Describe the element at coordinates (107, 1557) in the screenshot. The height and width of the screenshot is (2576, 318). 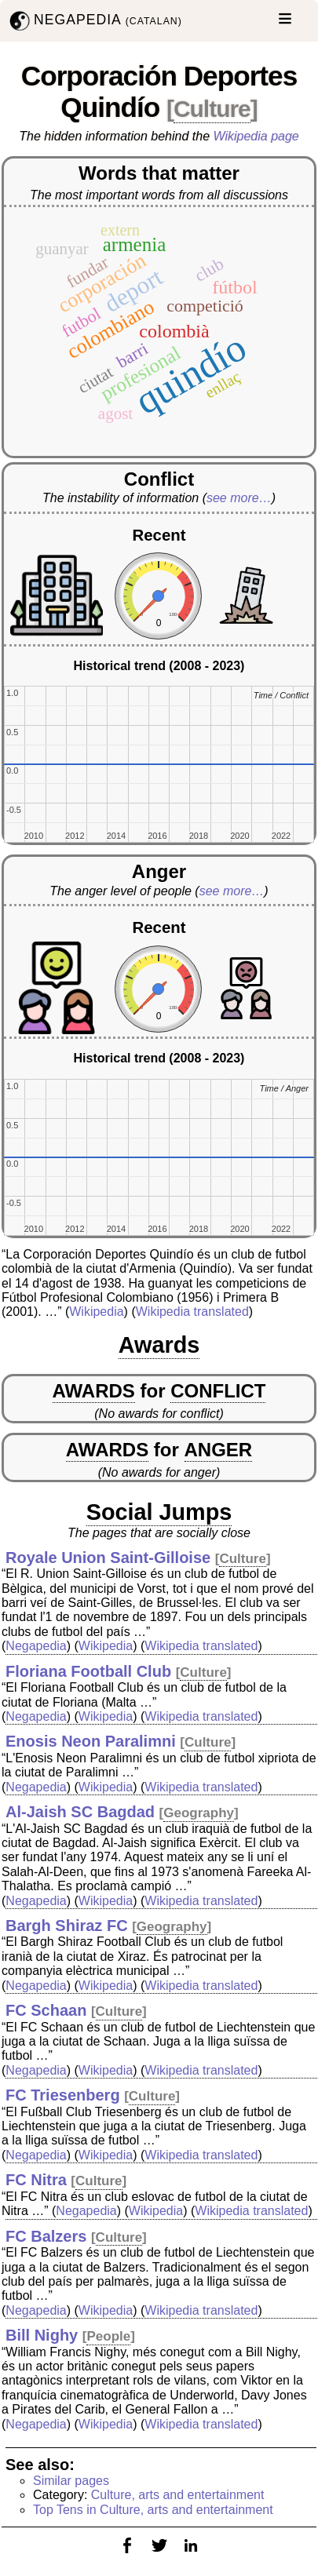
I see `Royale Union Saint-Gilloise` at that location.